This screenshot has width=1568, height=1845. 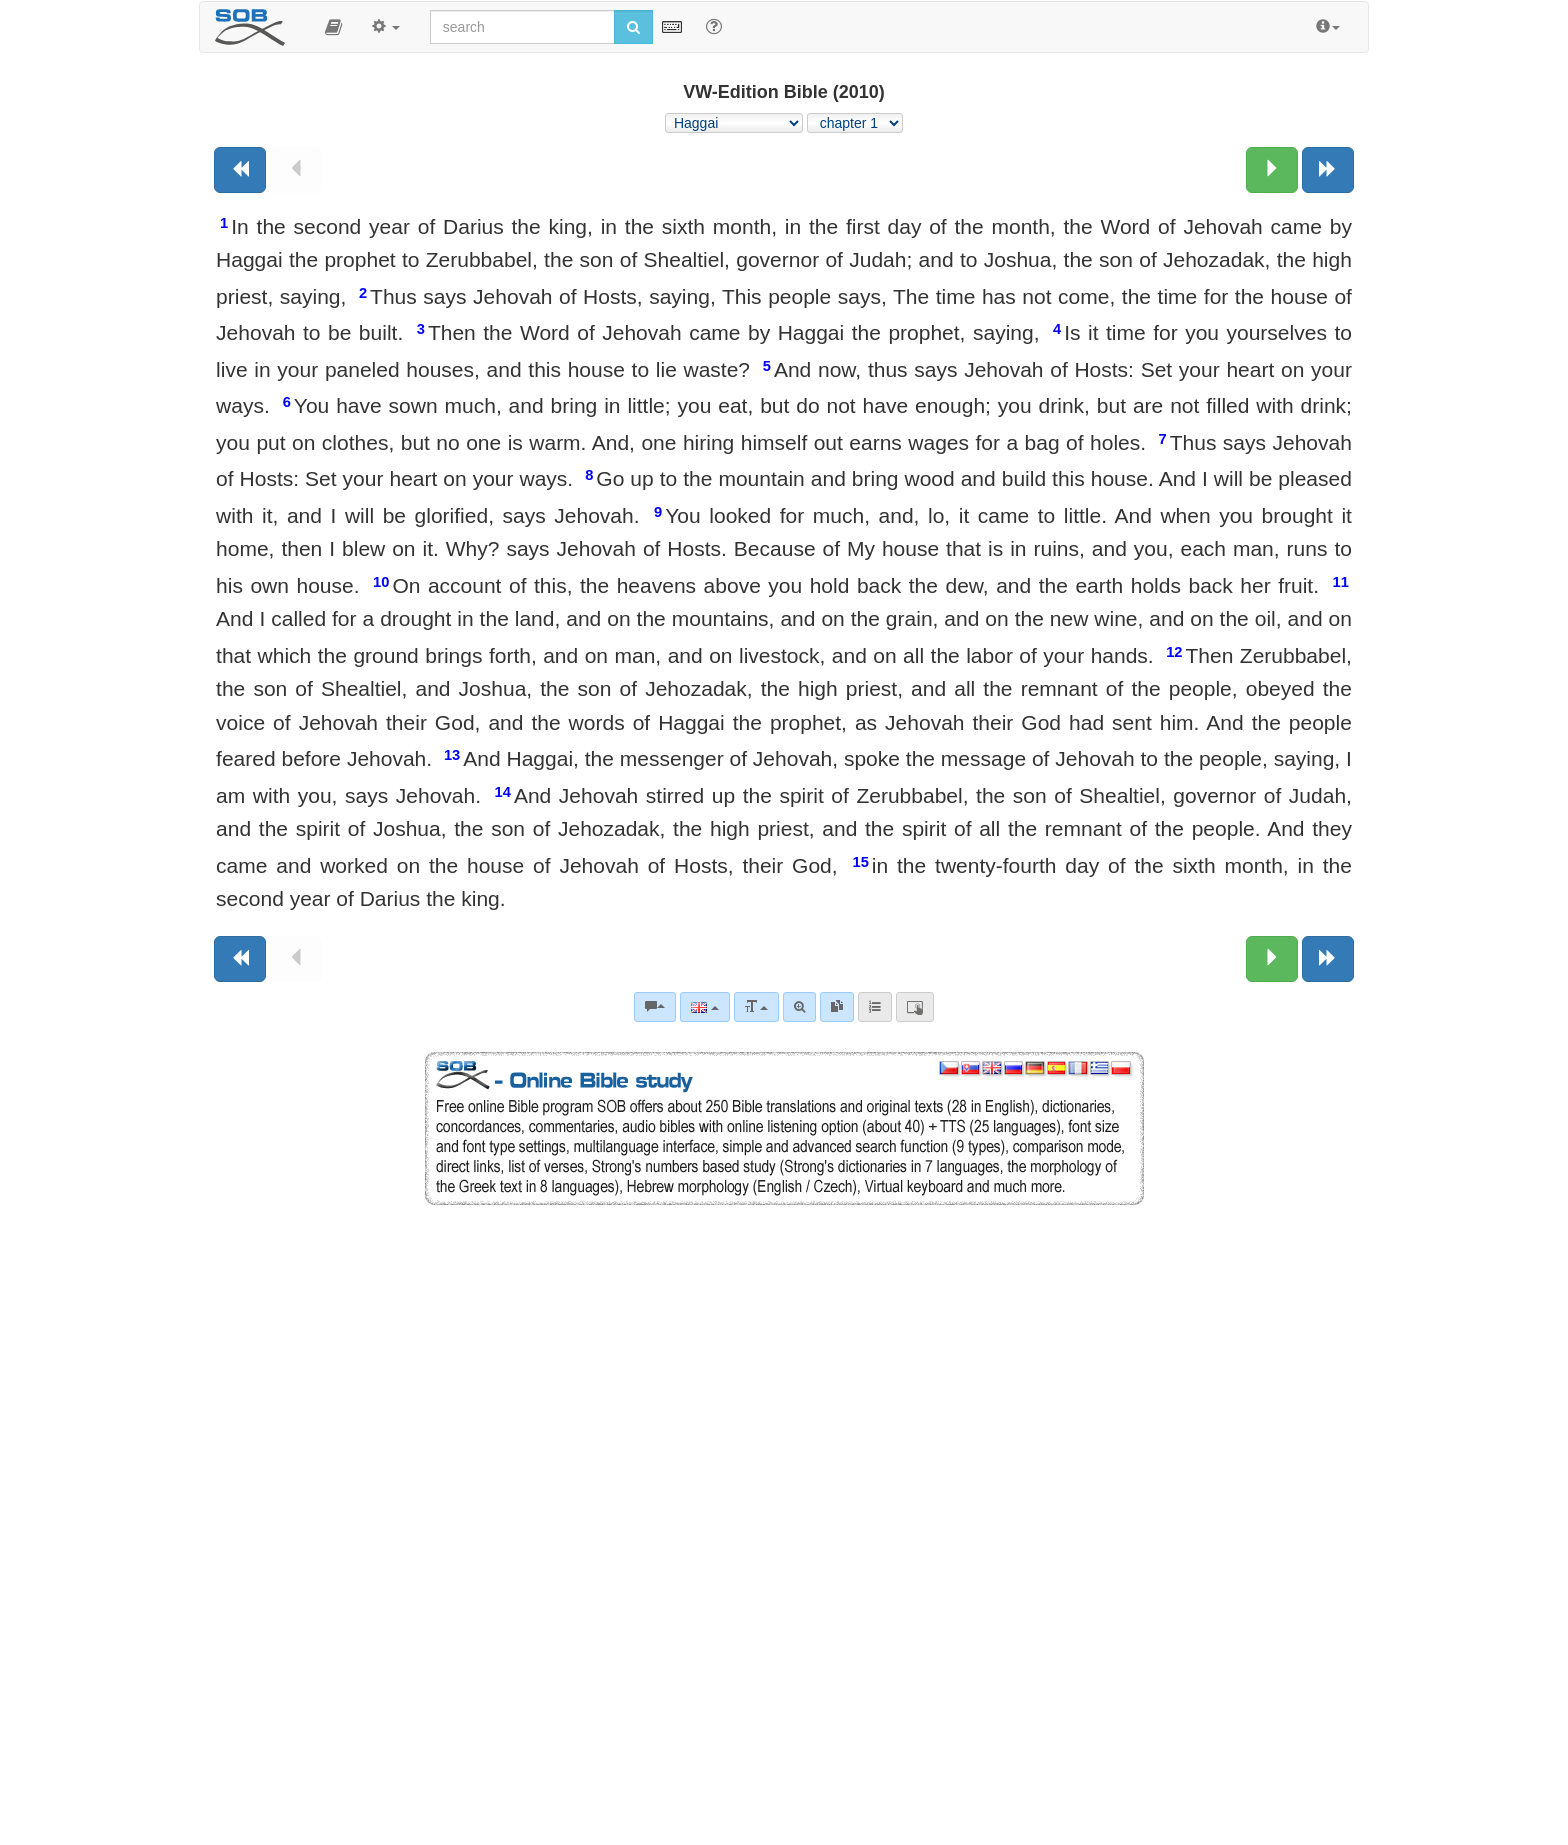 What do you see at coordinates (633, 27) in the screenshot?
I see `[Run search]` at bounding box center [633, 27].